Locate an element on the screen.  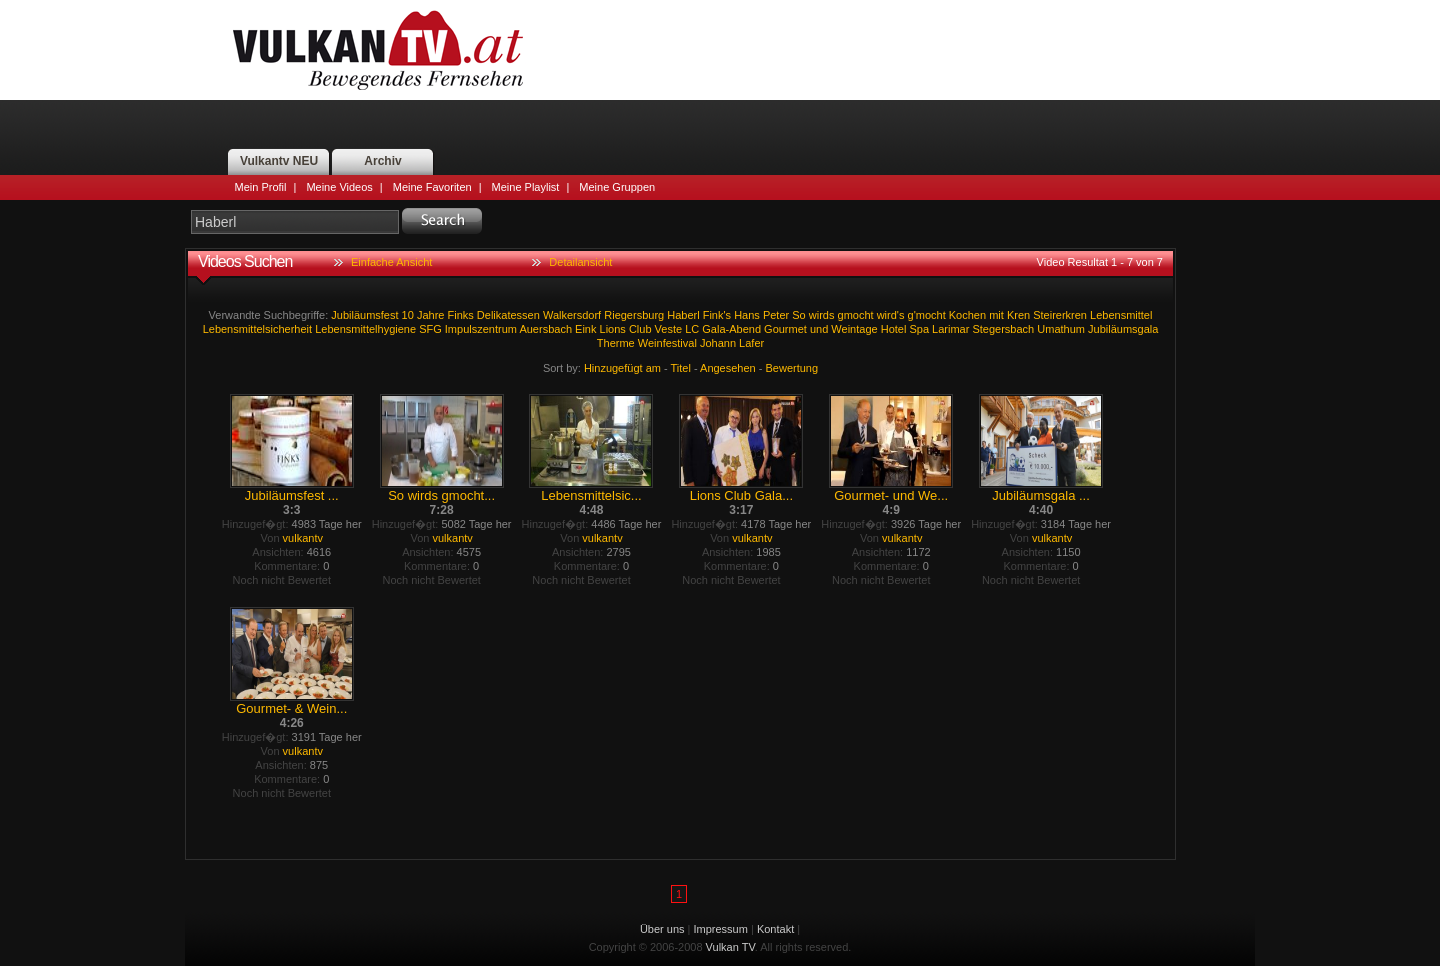
So is located at coordinates (798, 315).